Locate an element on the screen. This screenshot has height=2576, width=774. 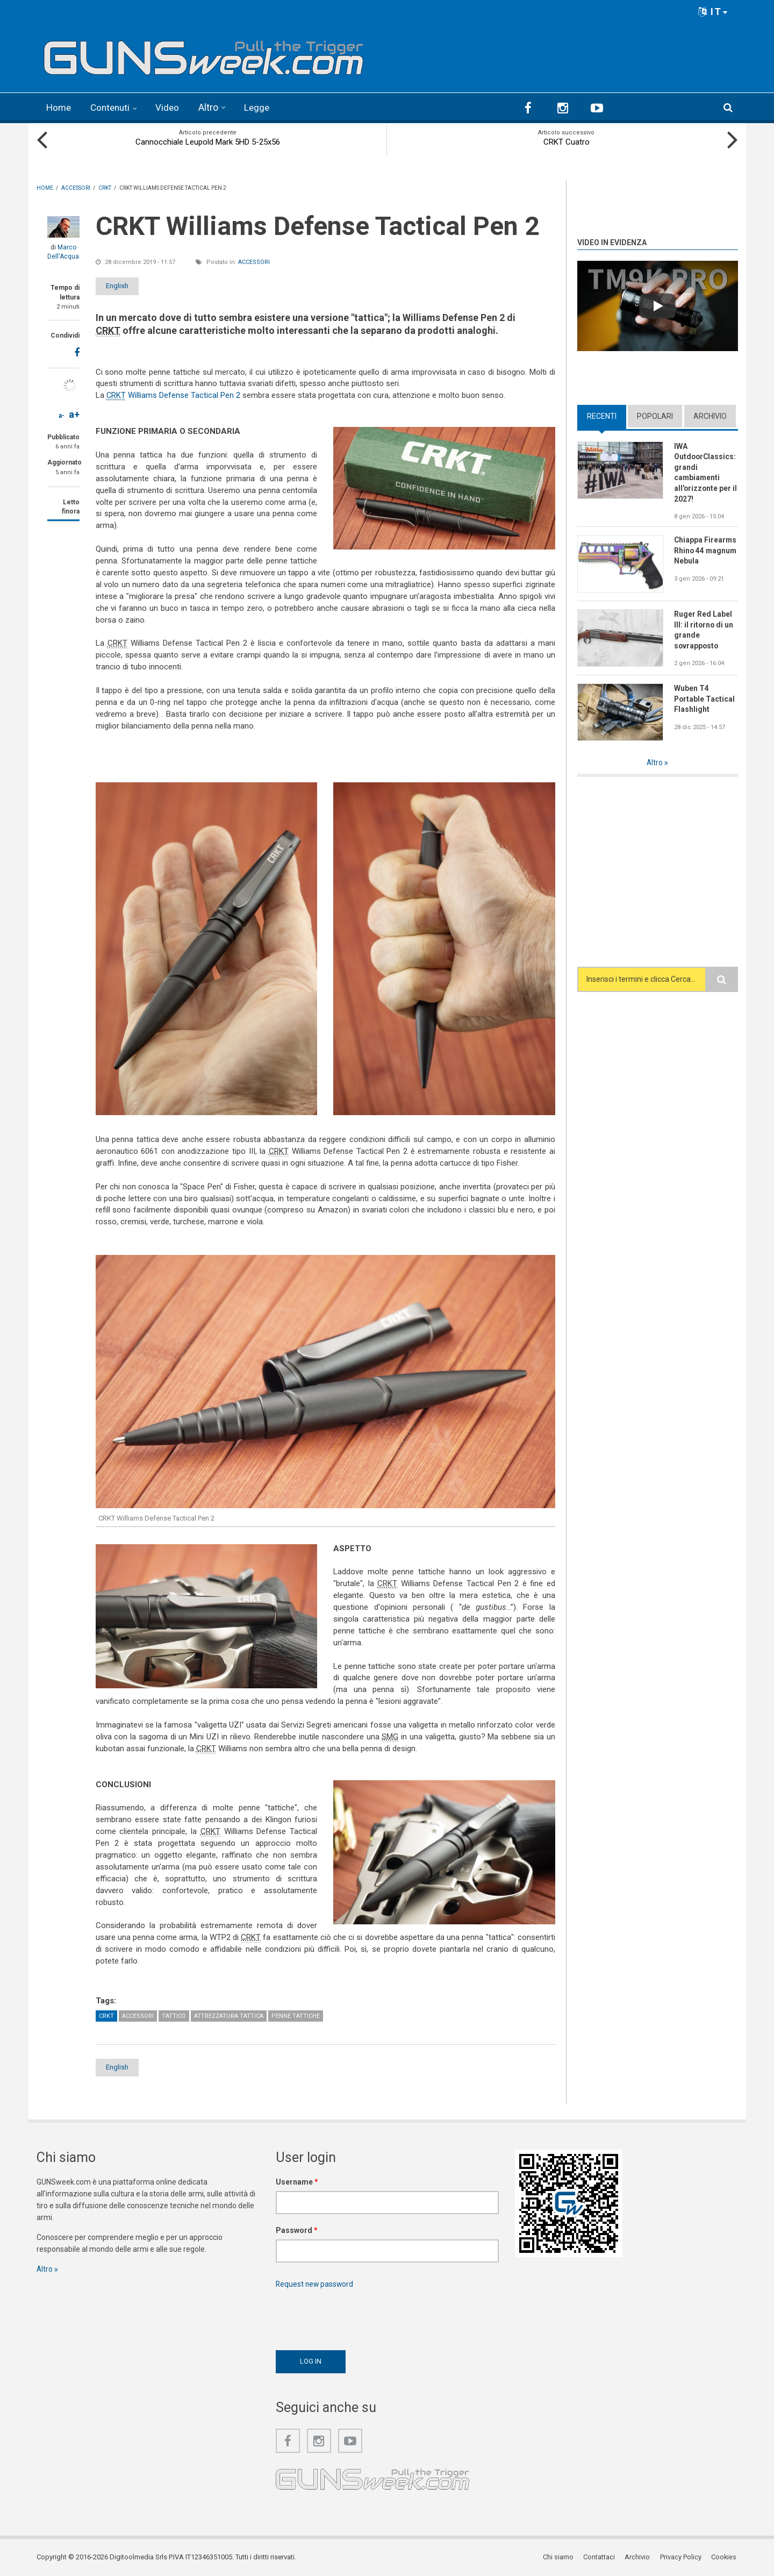
Chi siamo is located at coordinates (559, 2556).